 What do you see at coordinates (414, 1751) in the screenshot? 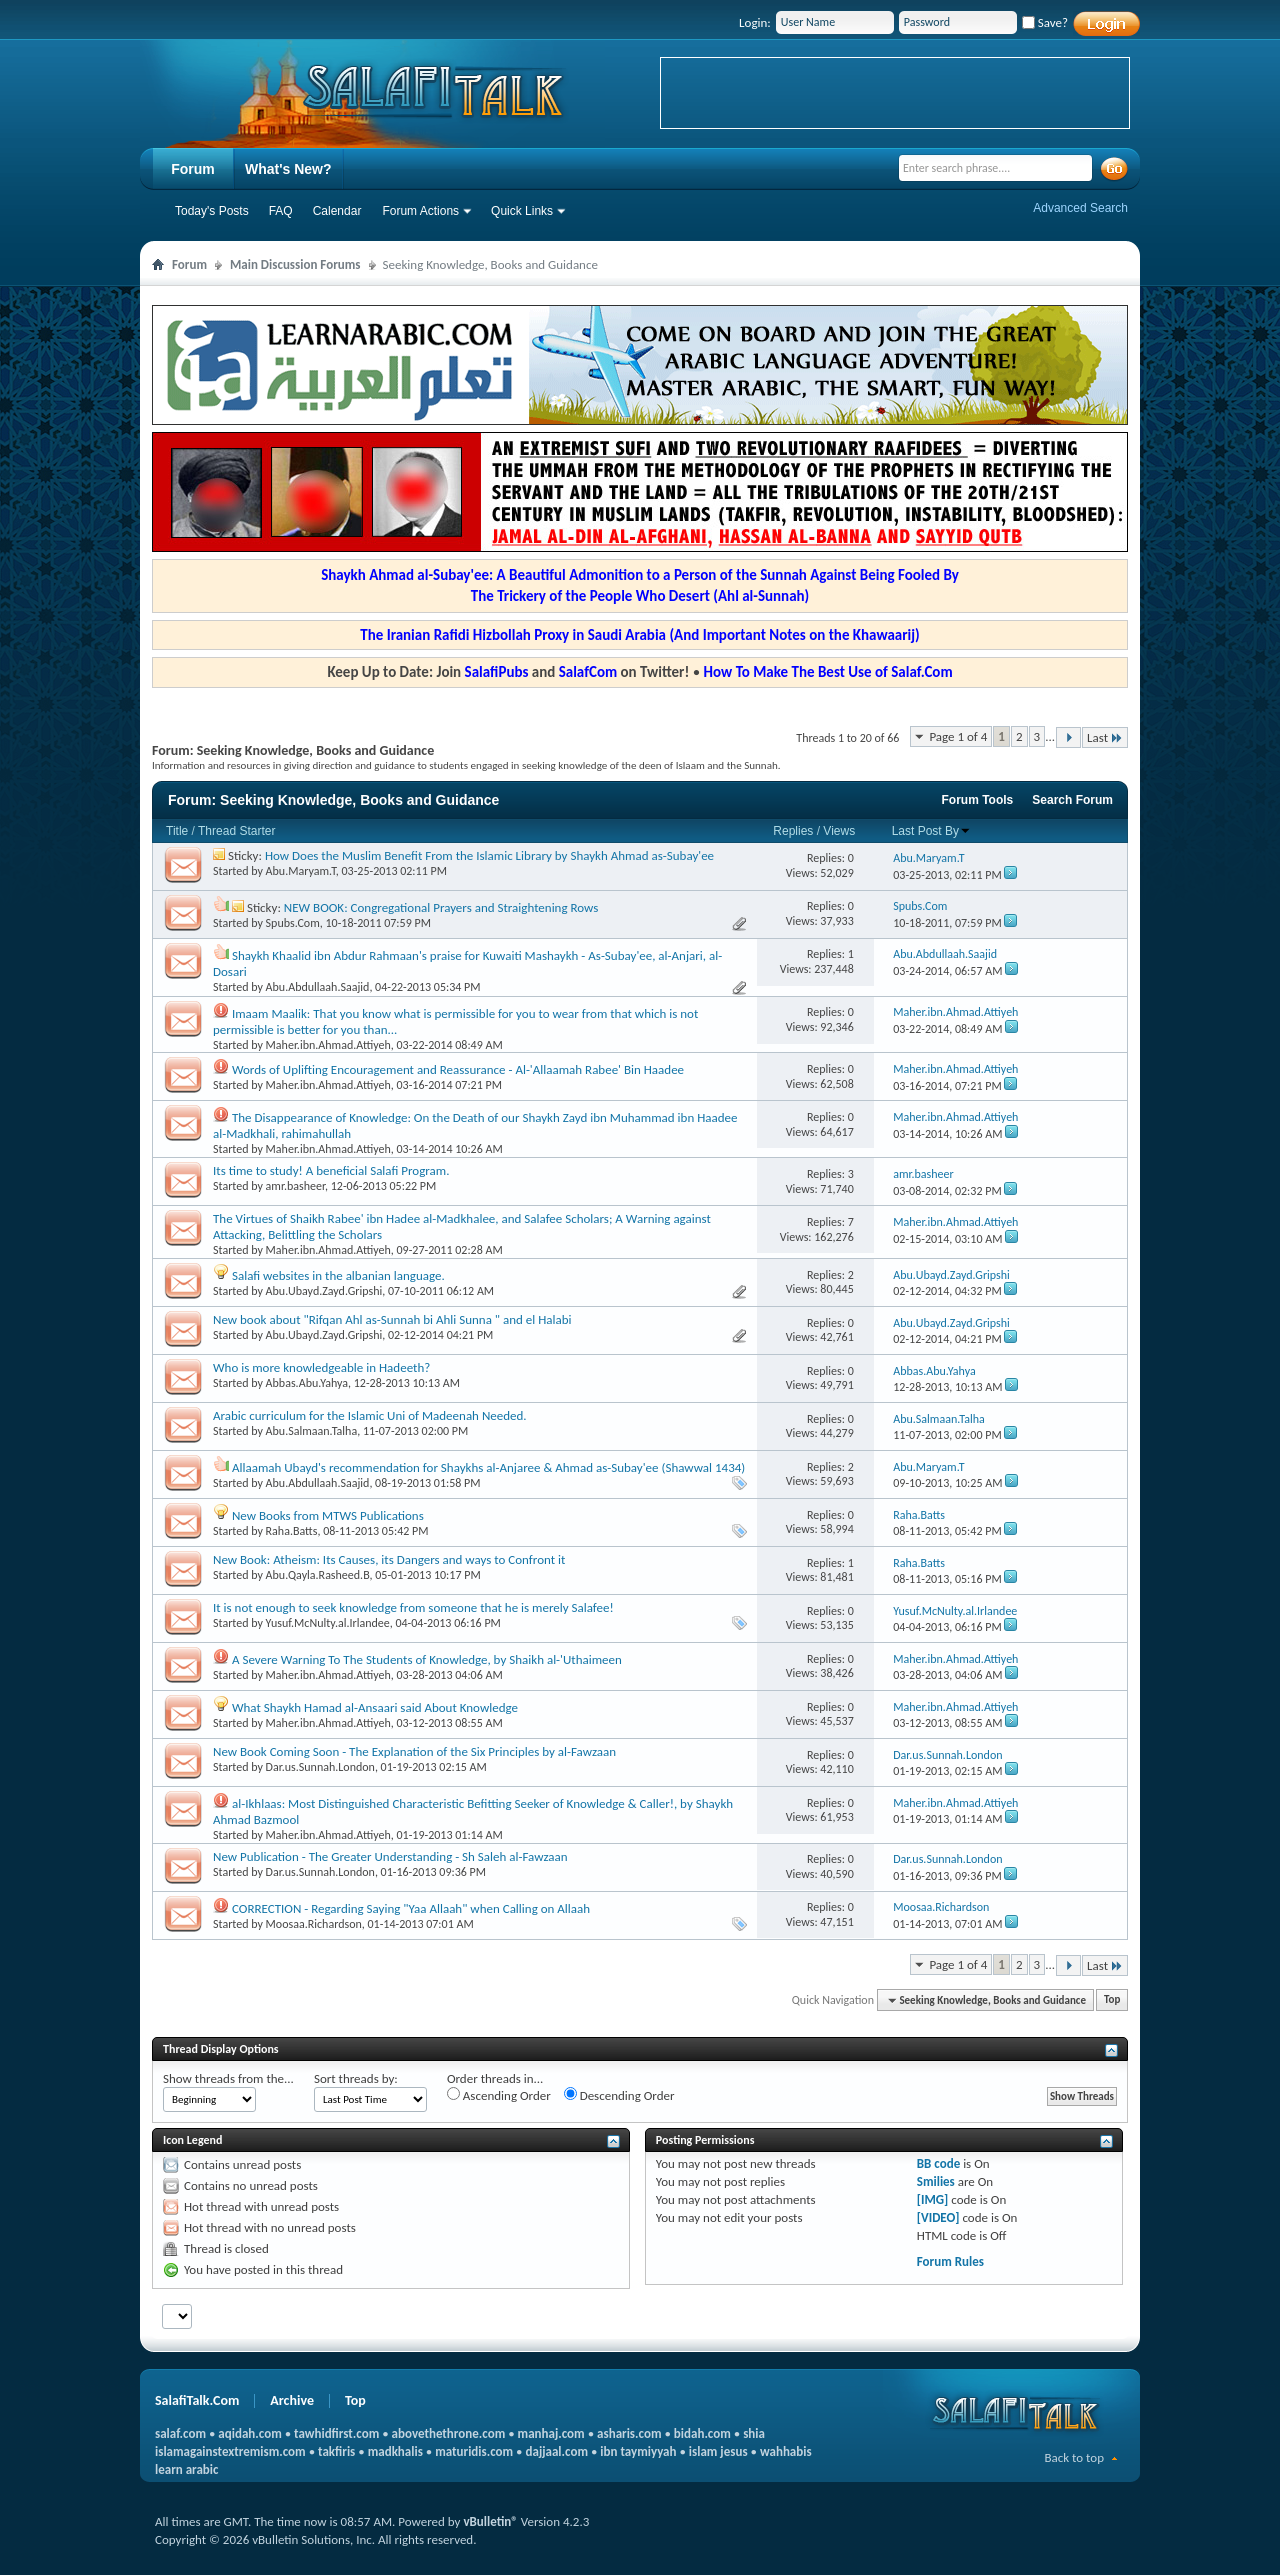
I see `New Book Coming Soon - The Explanation of the Six Principles by al-Fawzaan` at bounding box center [414, 1751].